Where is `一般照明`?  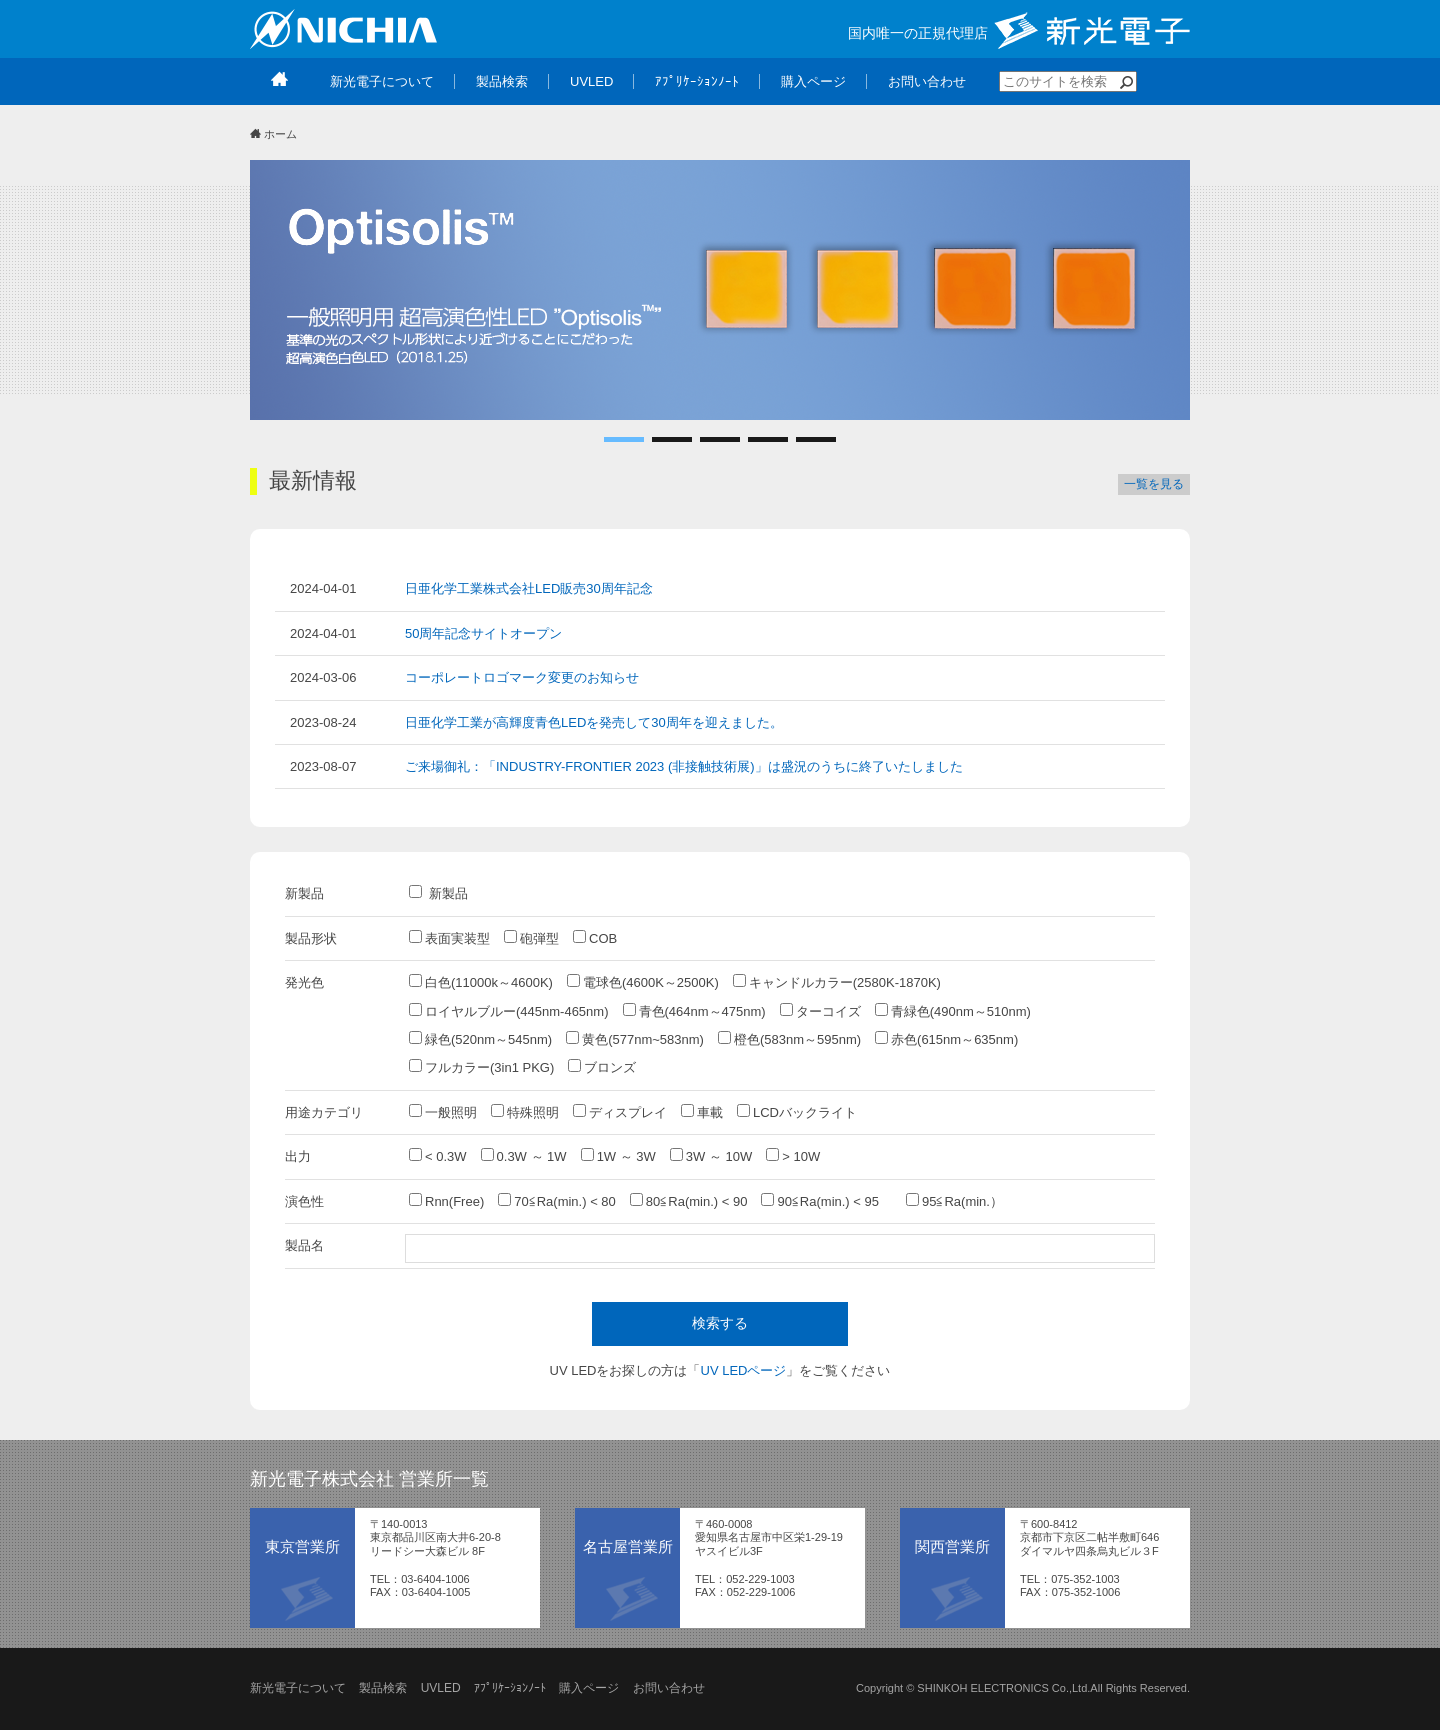
一般照明 is located at coordinates (443, 1112).